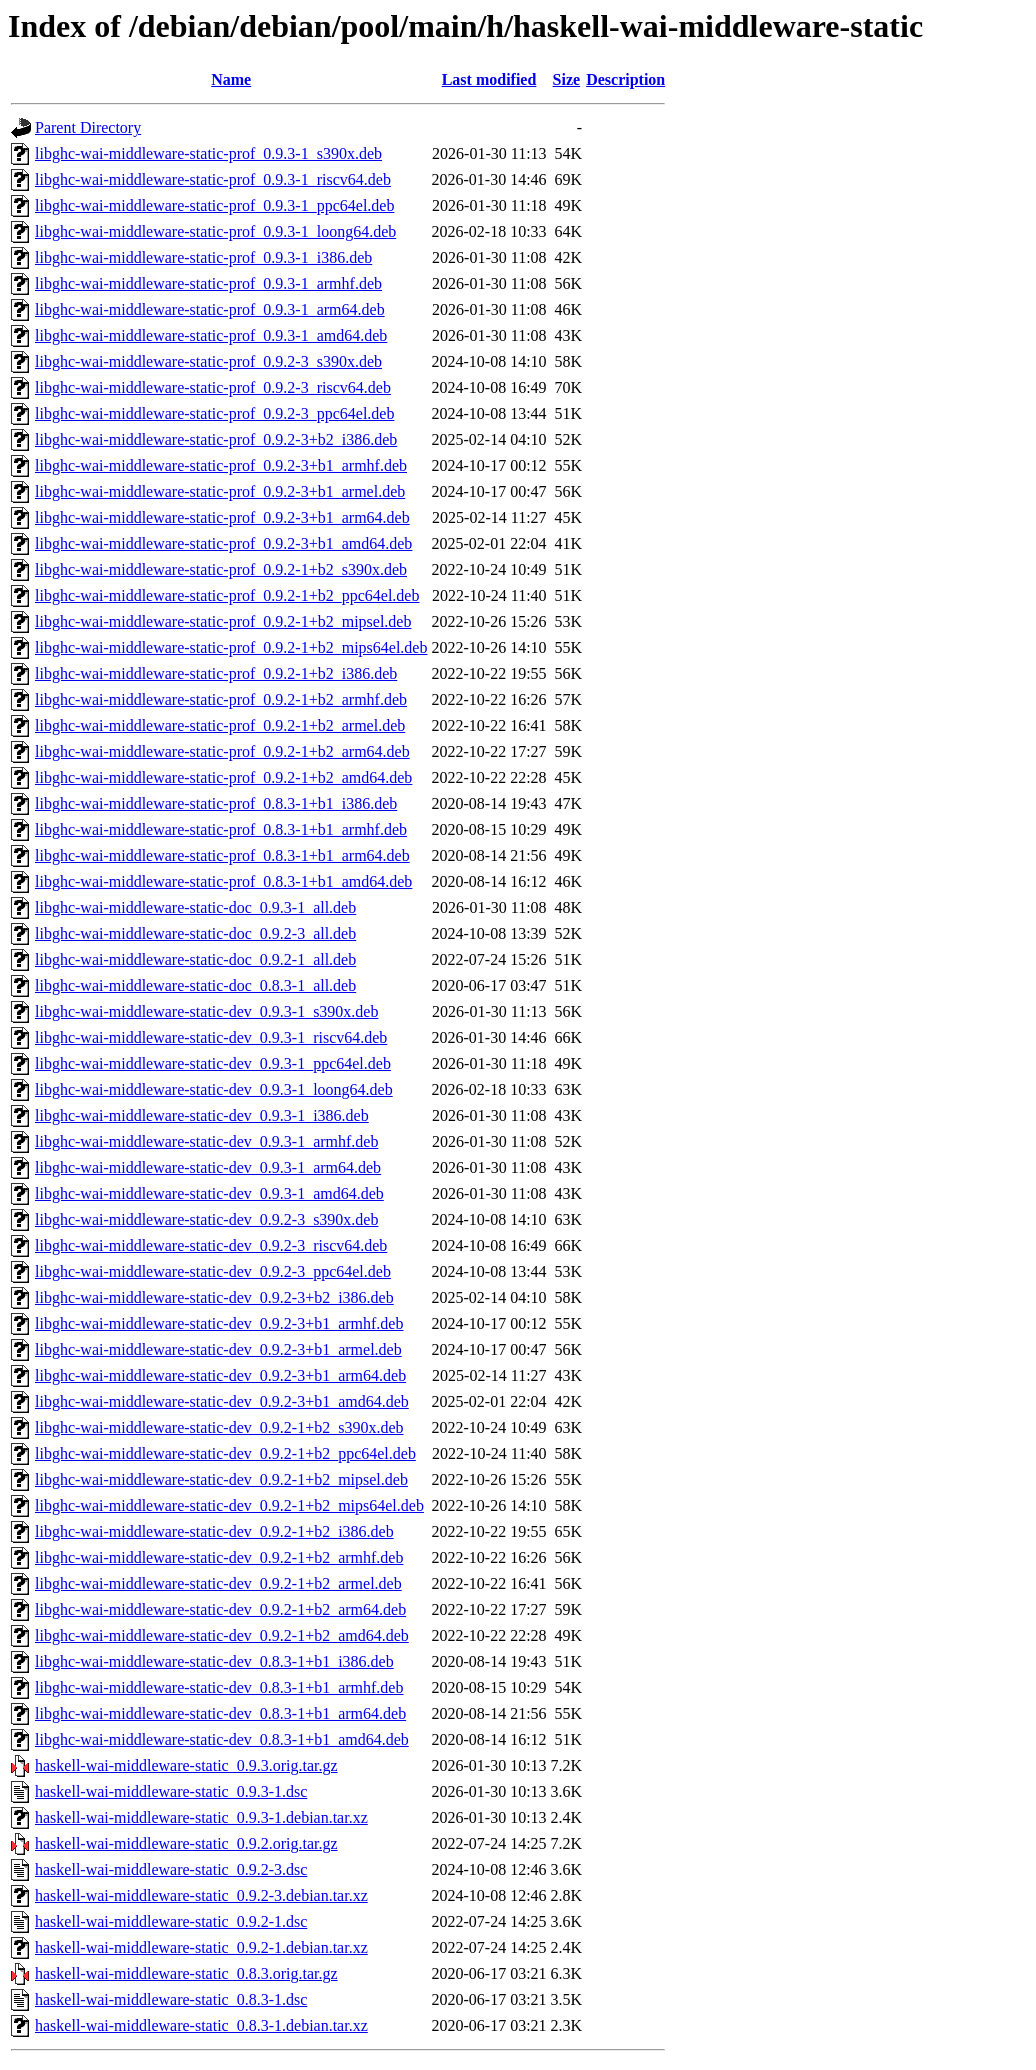  What do you see at coordinates (215, 231) in the screenshot?
I see `libghc-wai-middleware-static-prof_0.9.3-1_loong64.deb` at bounding box center [215, 231].